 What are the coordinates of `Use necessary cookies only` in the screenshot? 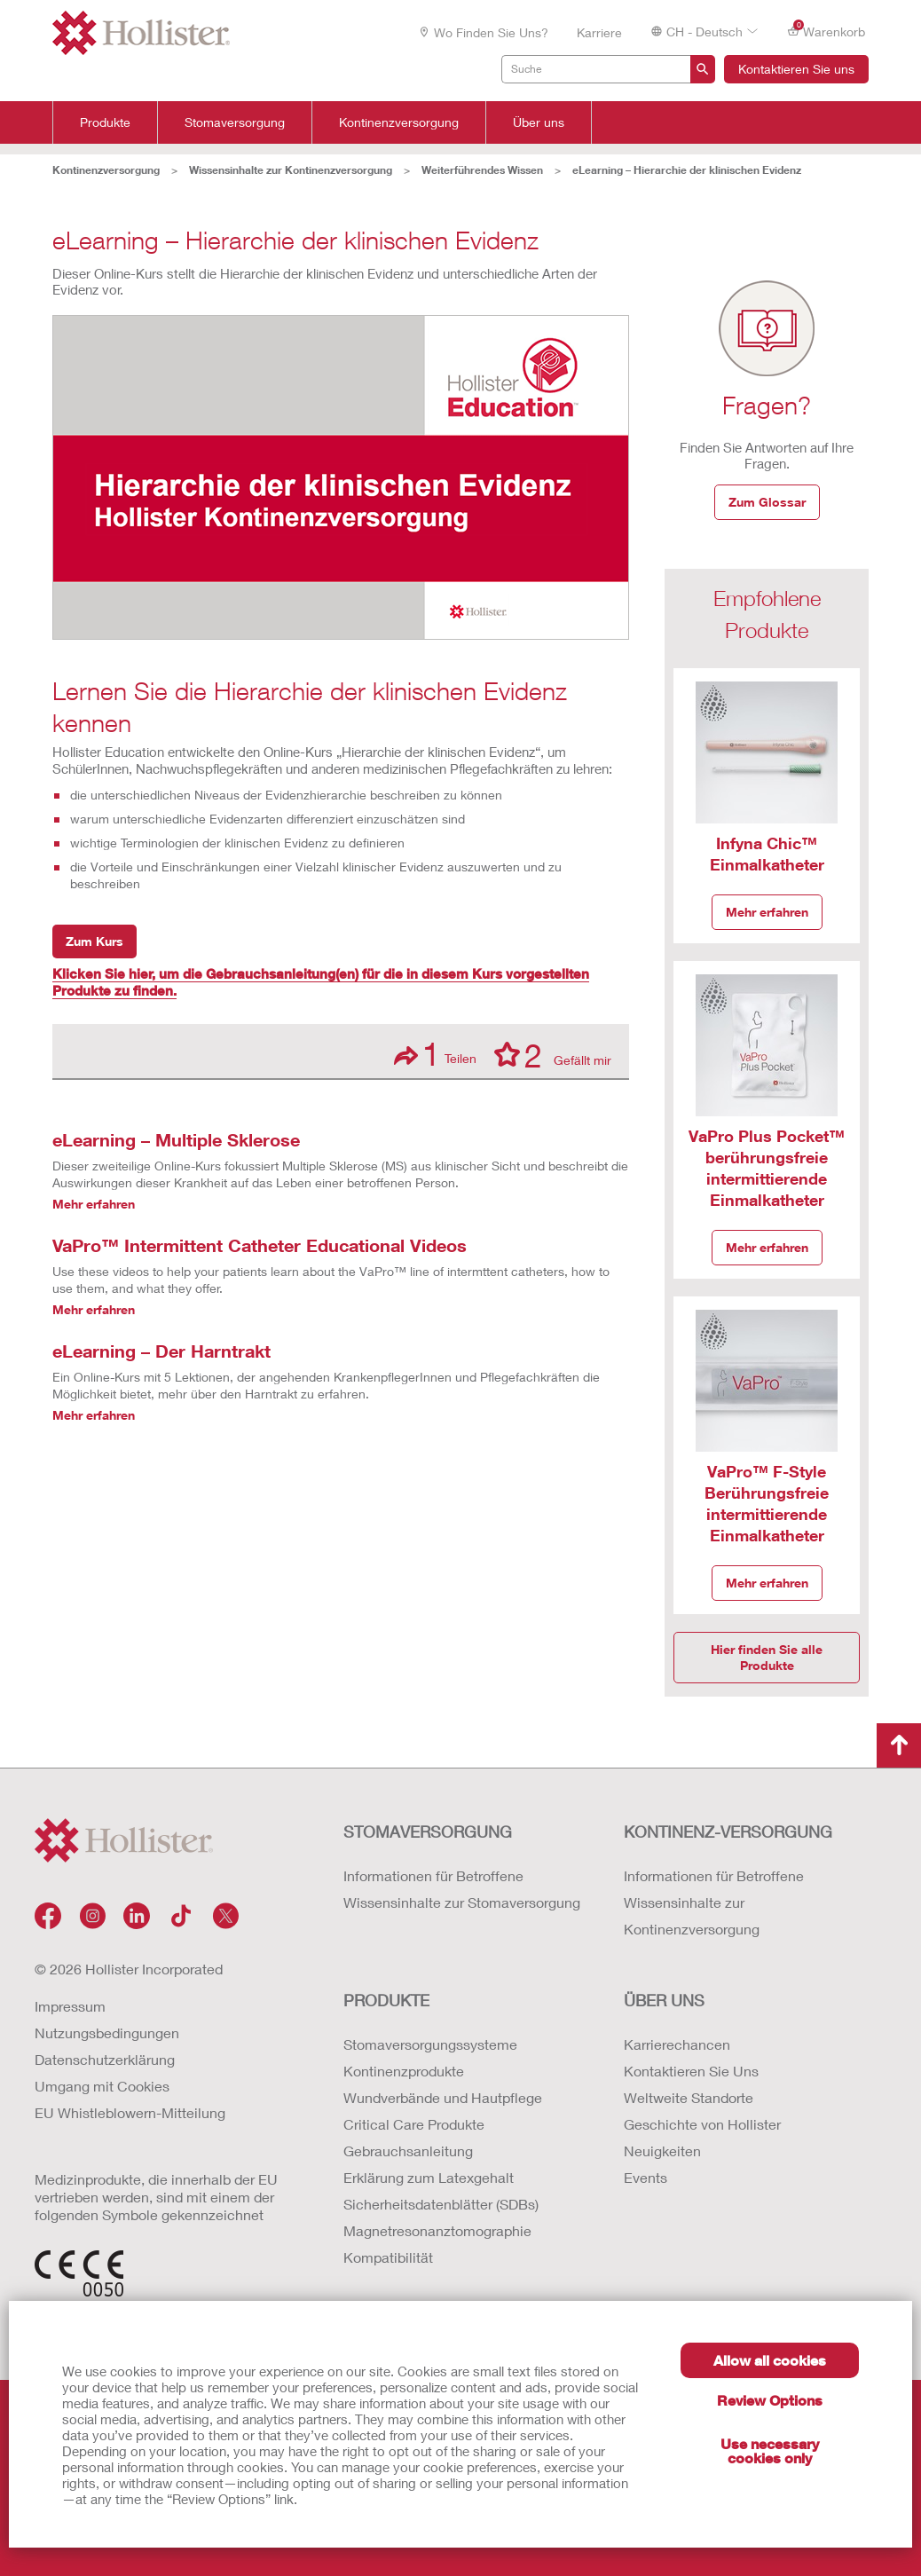 It's located at (769, 2450).